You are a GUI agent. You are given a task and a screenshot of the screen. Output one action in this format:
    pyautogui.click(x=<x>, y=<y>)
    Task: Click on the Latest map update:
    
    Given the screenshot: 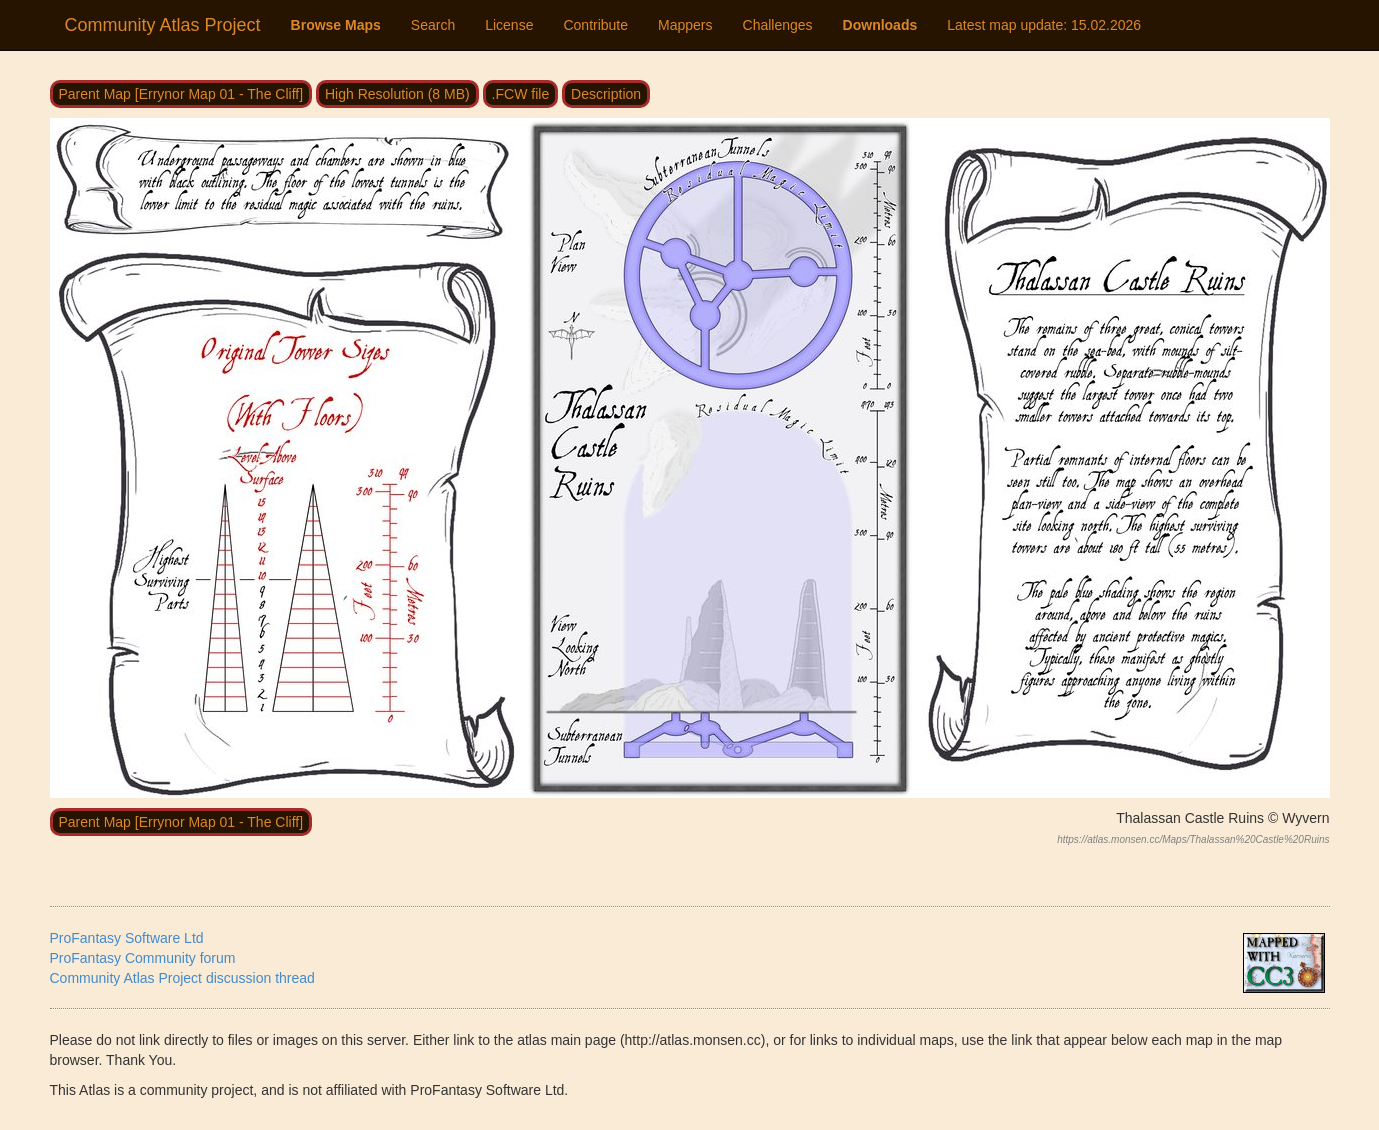 What is the action you would take?
    pyautogui.click(x=1044, y=25)
    